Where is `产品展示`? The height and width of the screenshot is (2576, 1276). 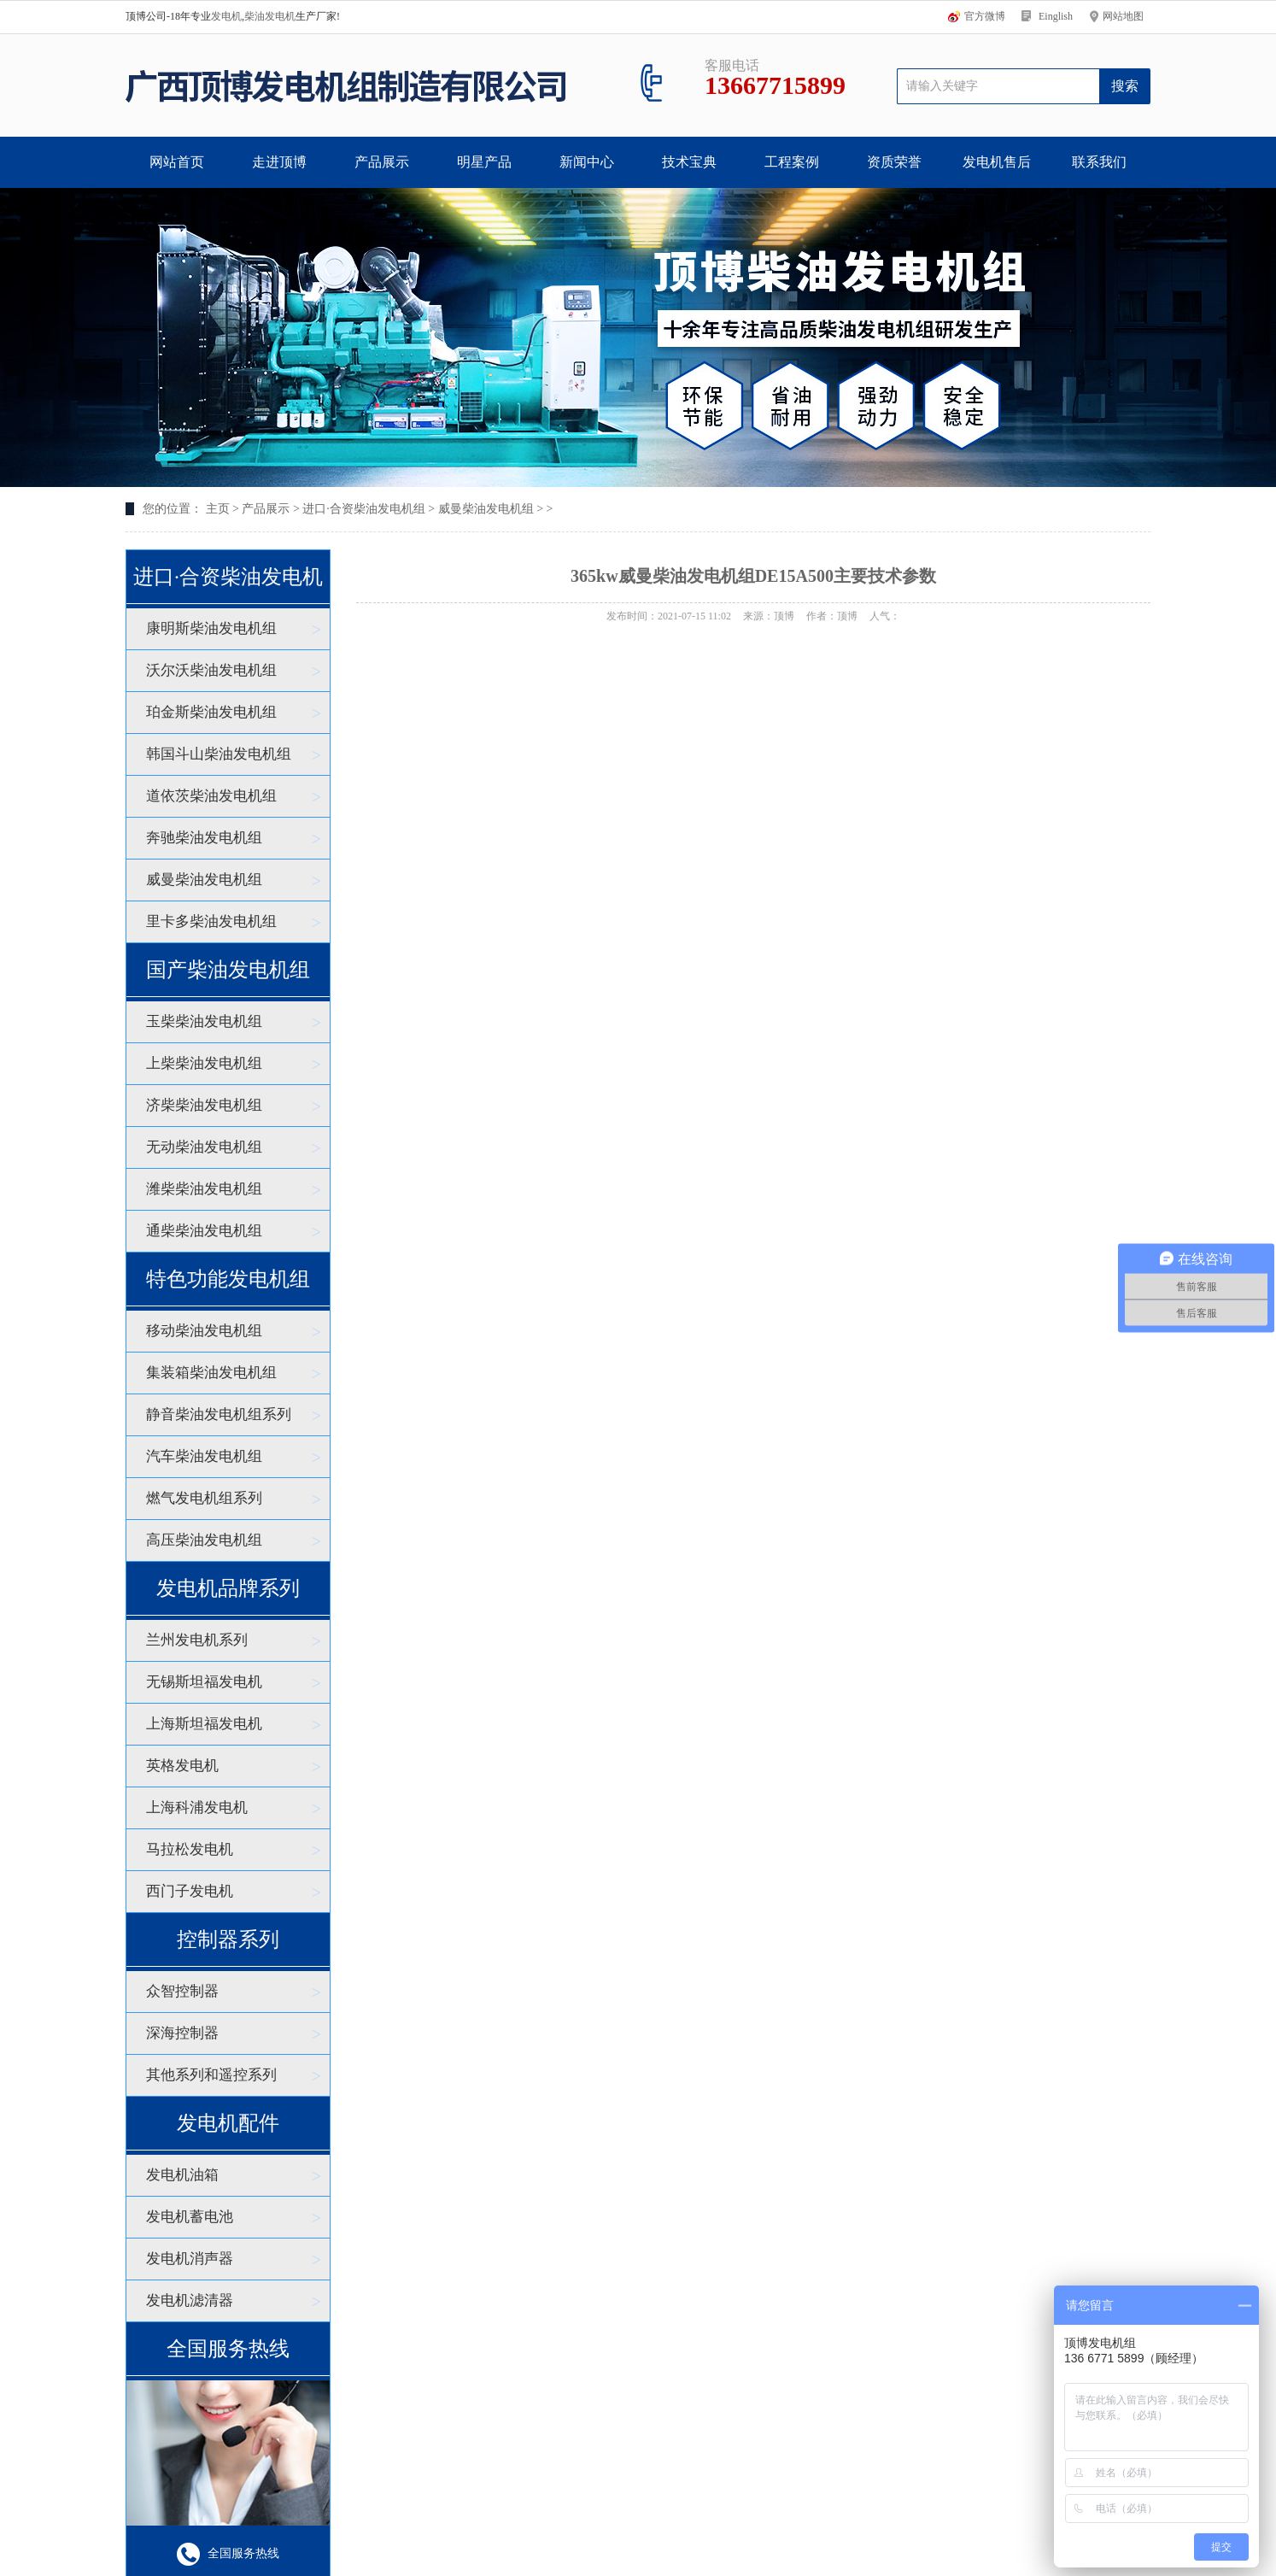
产品展示 is located at coordinates (381, 162).